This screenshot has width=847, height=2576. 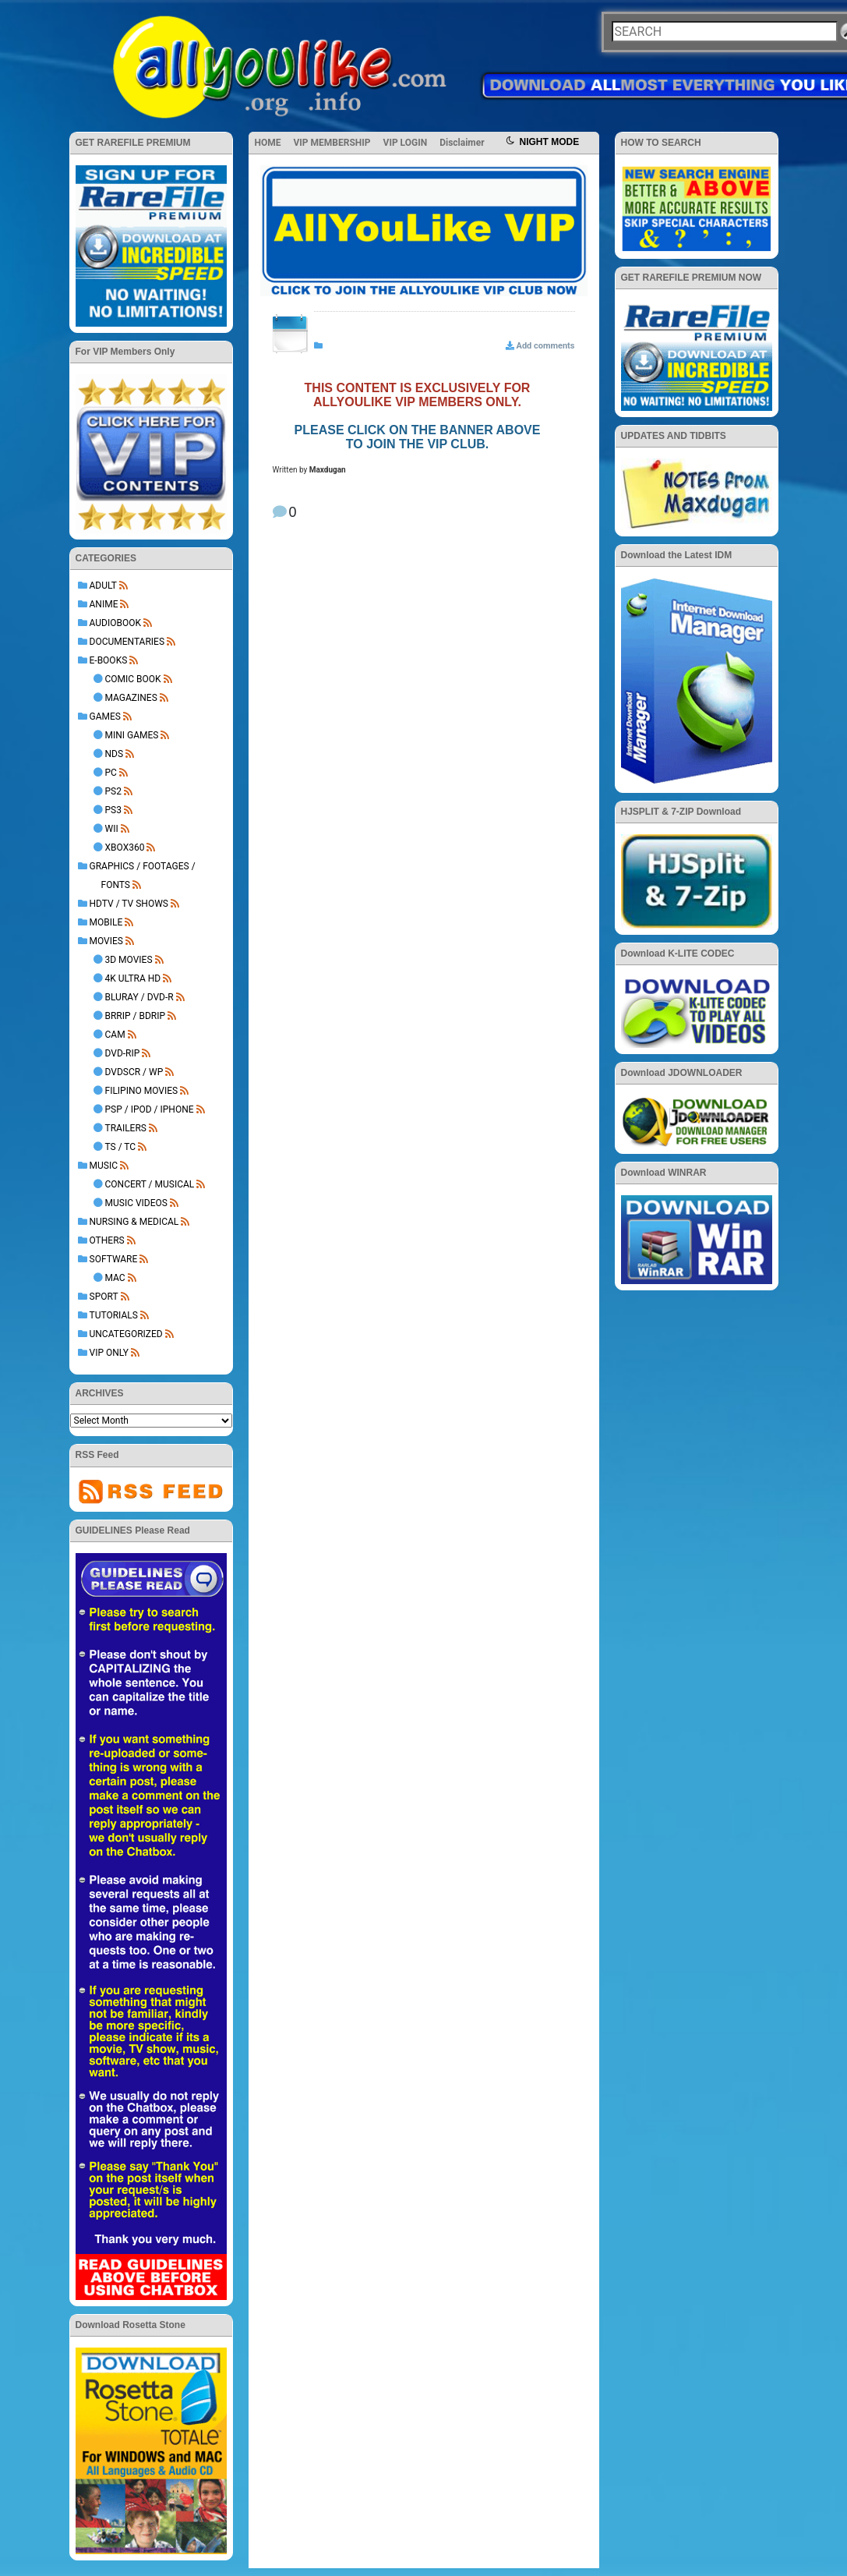 I want to click on XBOX360, so click(x=125, y=847).